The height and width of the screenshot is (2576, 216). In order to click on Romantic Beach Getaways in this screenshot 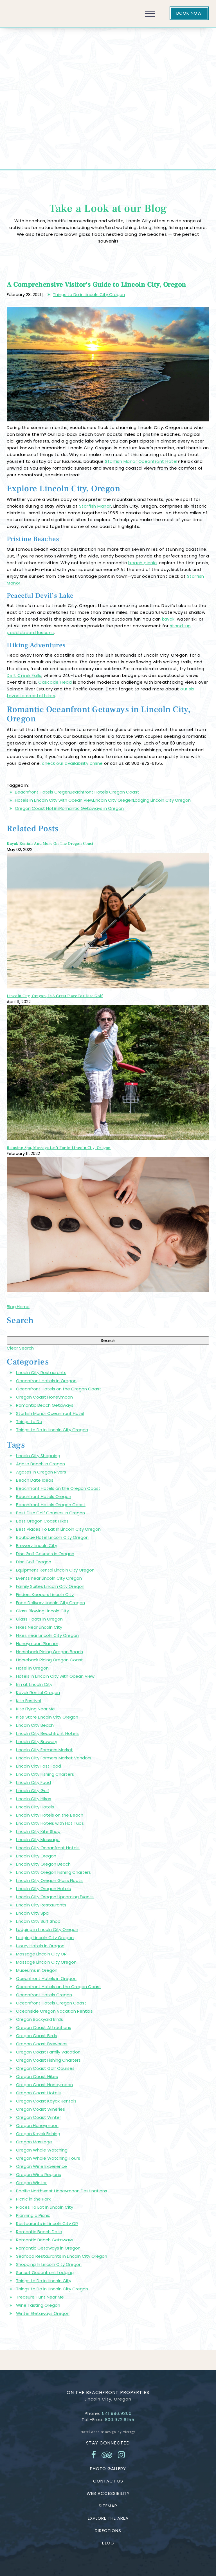, I will do `click(44, 1405)`.